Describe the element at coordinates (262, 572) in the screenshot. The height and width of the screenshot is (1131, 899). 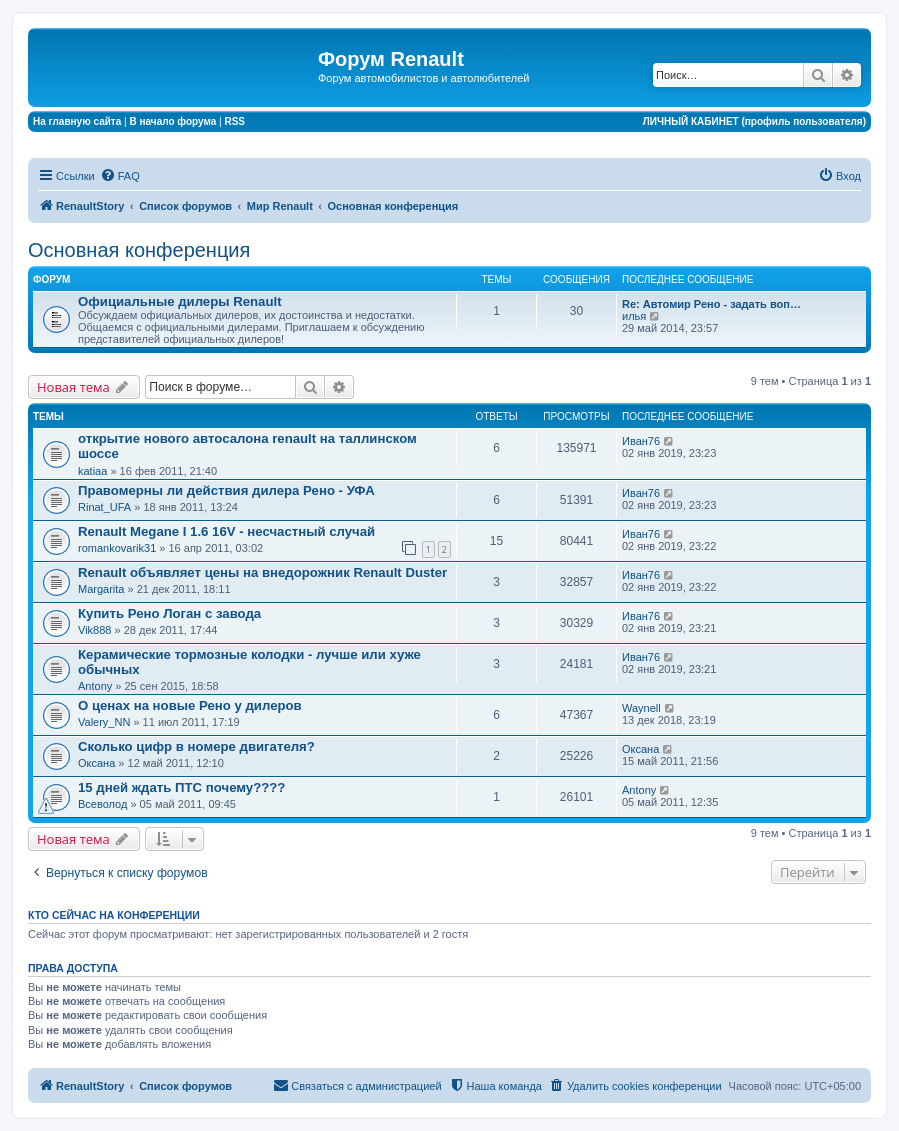
I see `Renault объявляет цены на внедорожник Renault Duster` at that location.